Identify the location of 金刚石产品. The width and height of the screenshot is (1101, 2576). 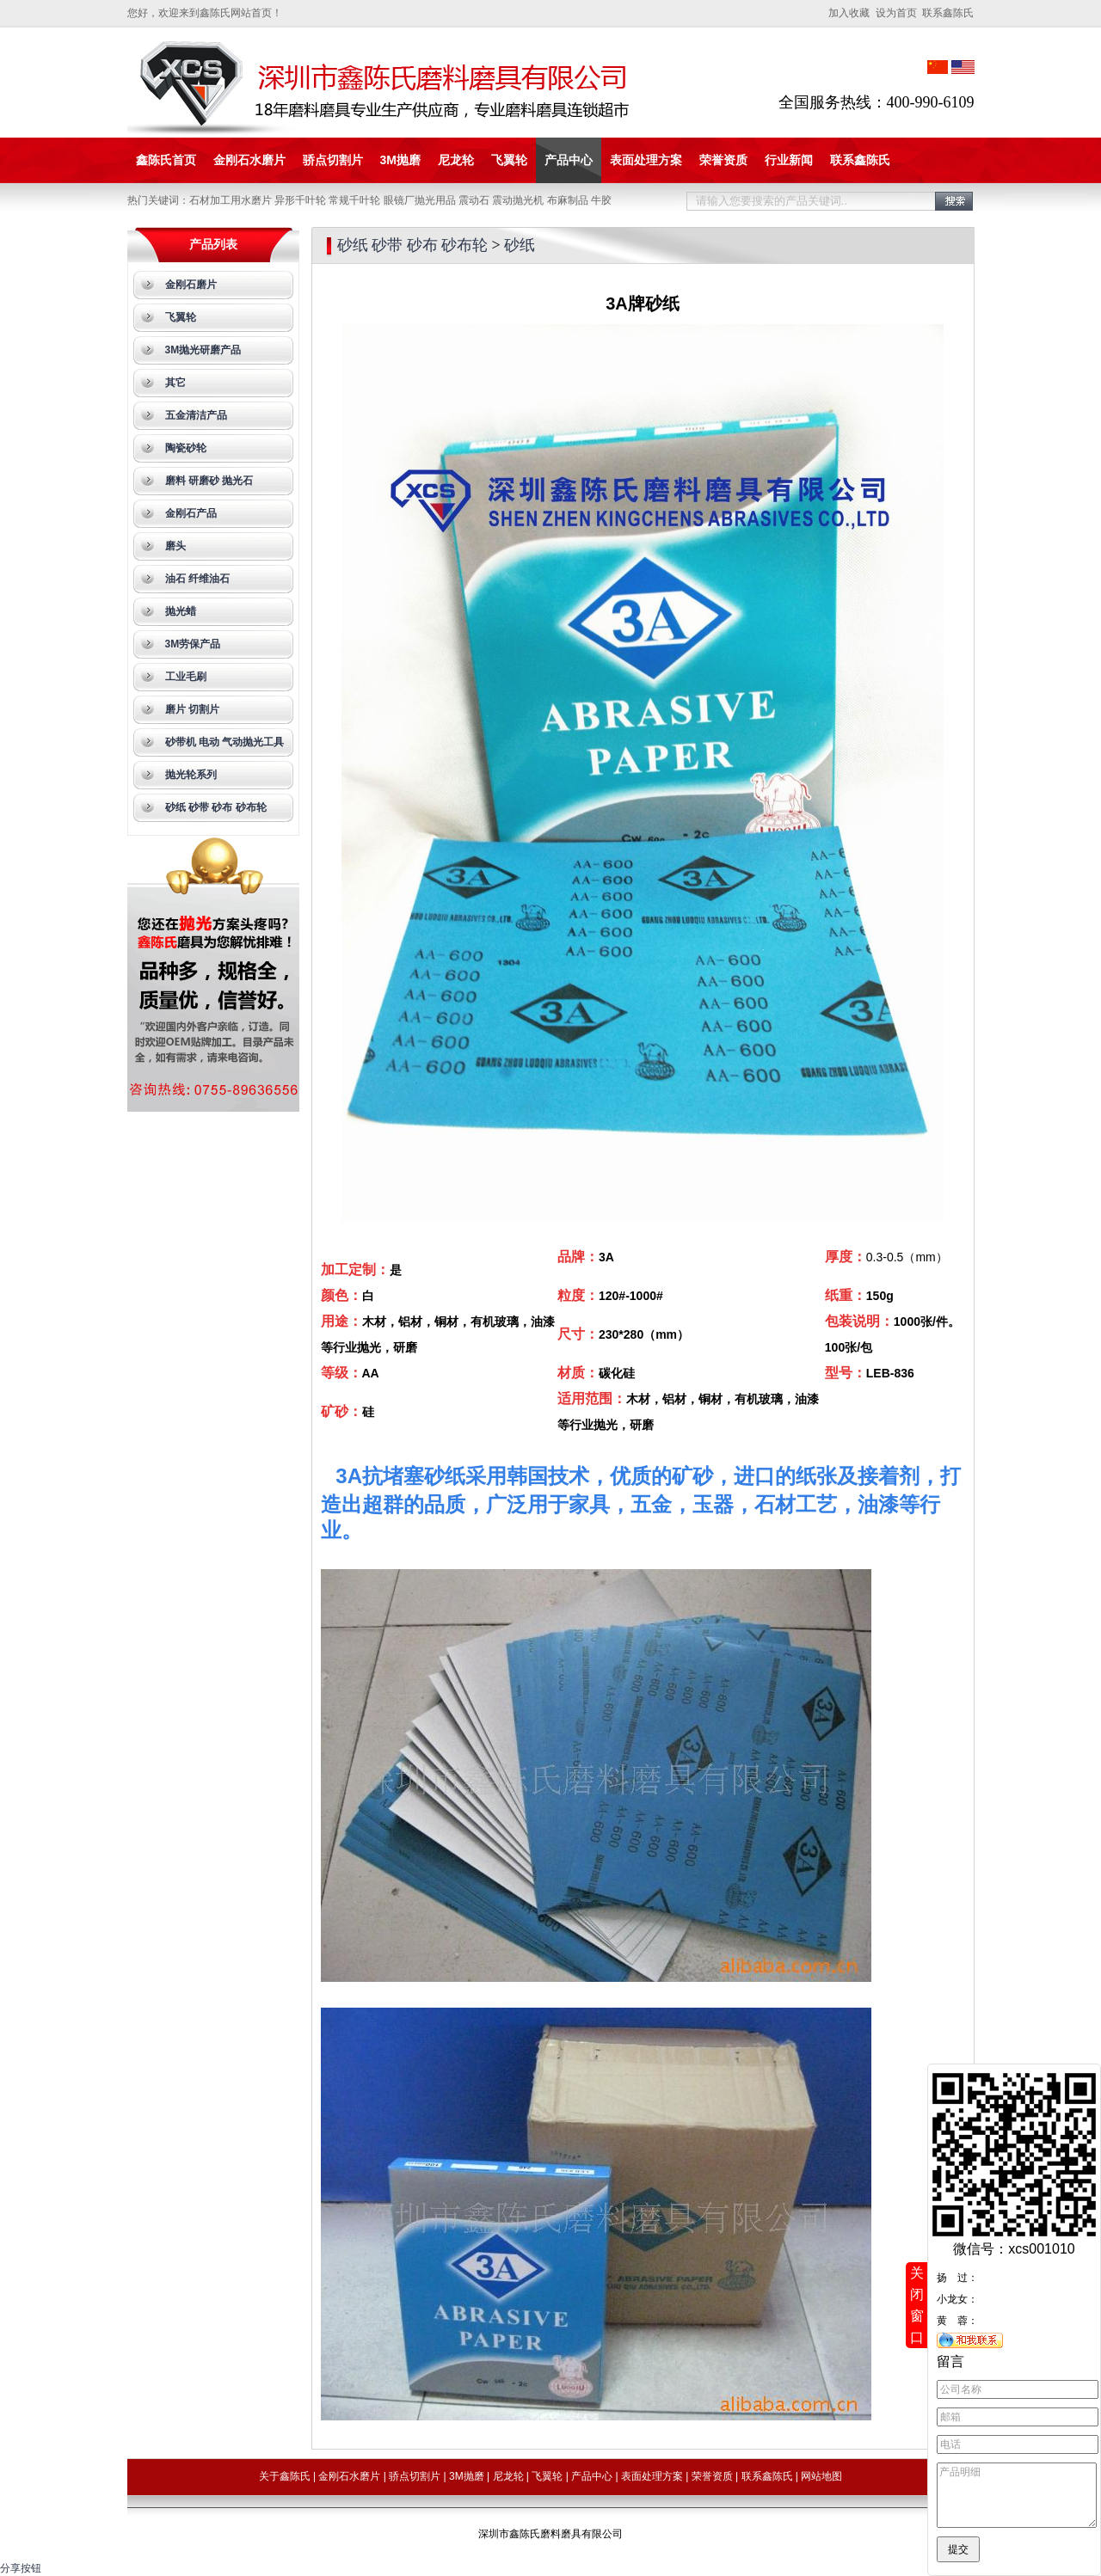
(191, 513).